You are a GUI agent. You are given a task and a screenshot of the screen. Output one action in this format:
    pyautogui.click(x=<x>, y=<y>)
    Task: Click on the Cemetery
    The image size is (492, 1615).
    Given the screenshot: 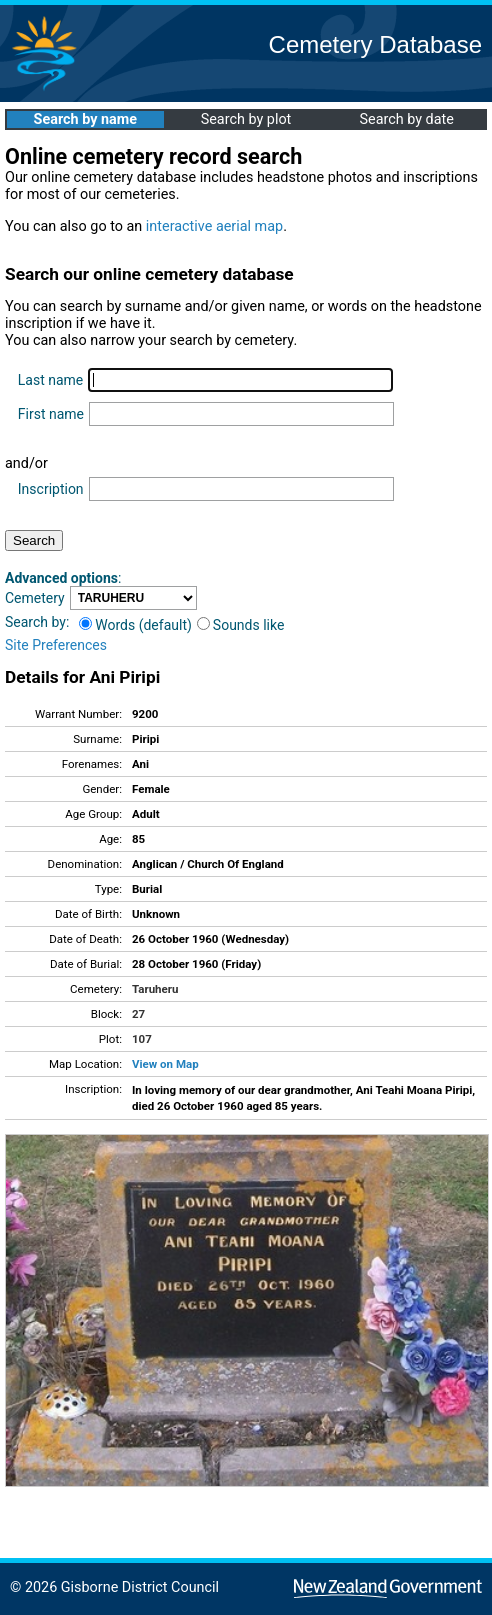 What is the action you would take?
    pyautogui.click(x=35, y=598)
    